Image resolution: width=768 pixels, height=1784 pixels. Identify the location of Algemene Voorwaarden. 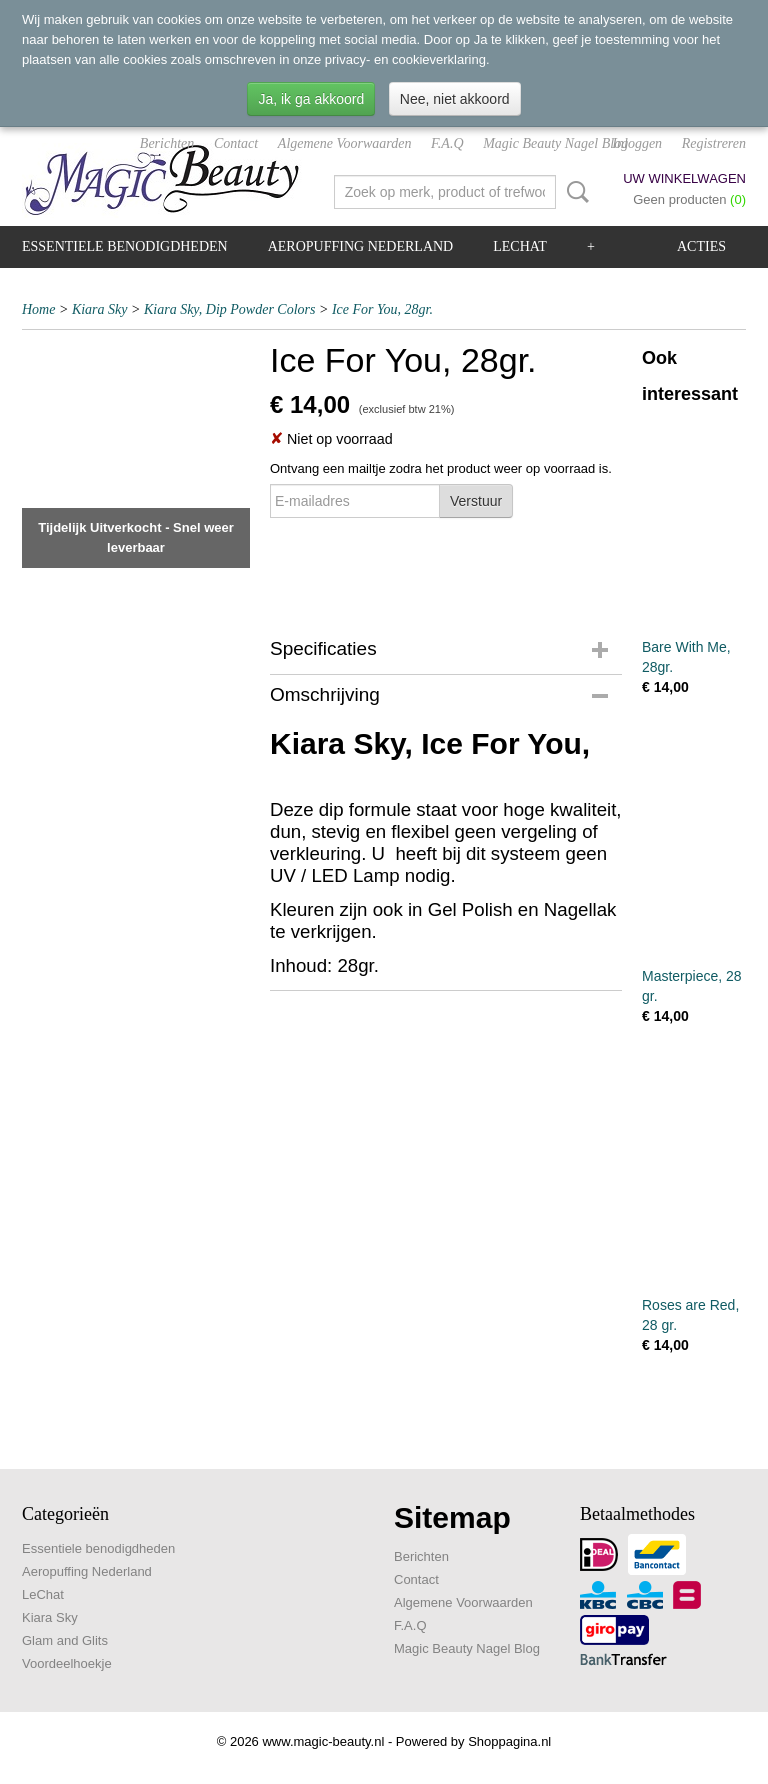
(345, 143).